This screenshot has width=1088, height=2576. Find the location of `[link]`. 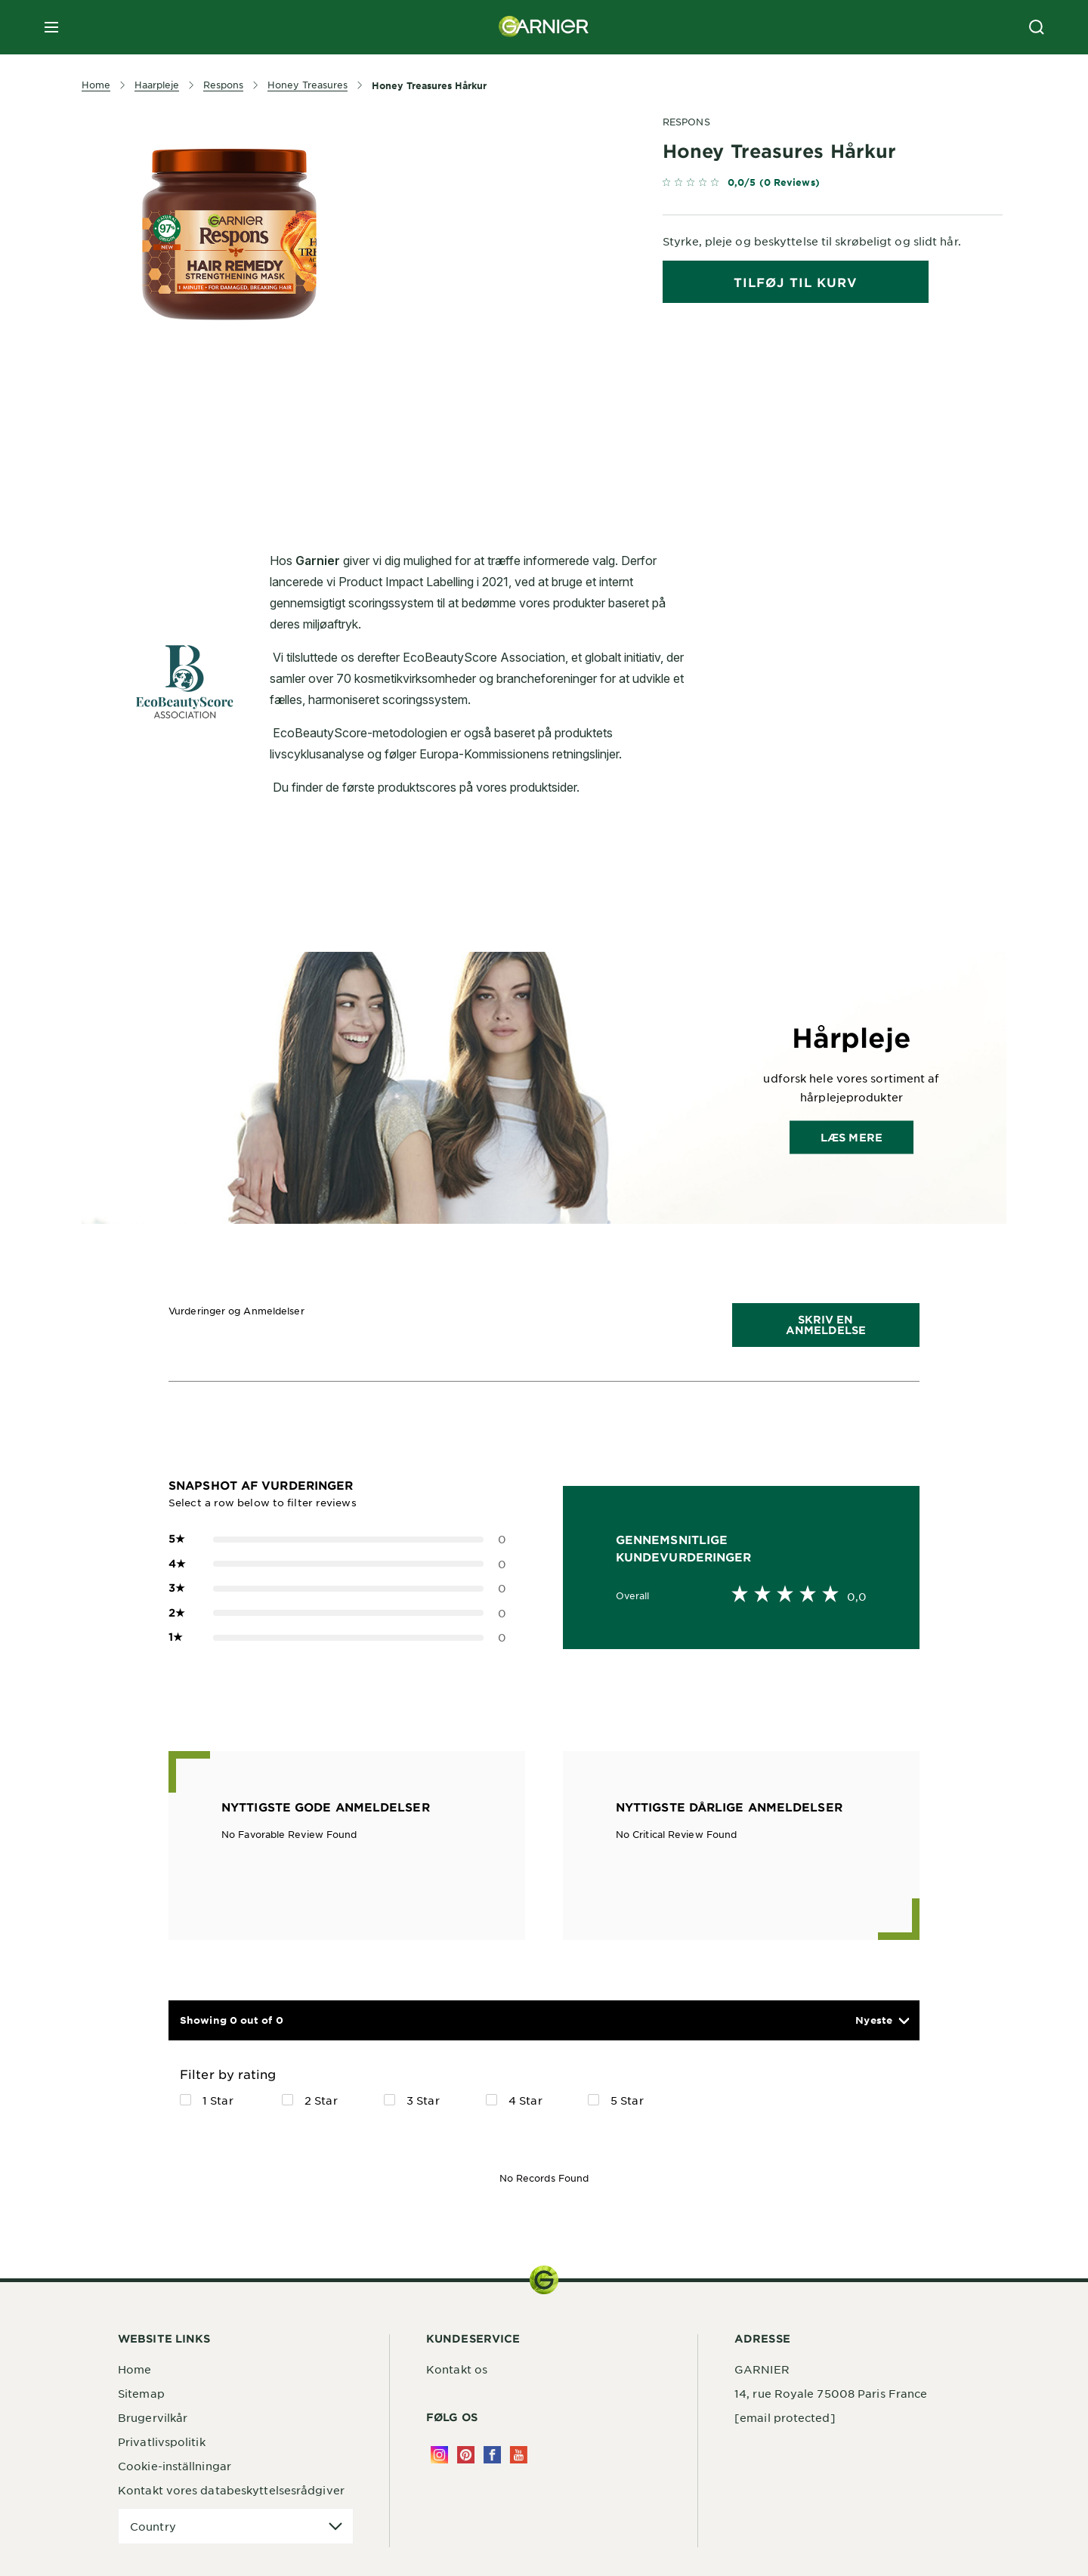

[link] is located at coordinates (833, 185).